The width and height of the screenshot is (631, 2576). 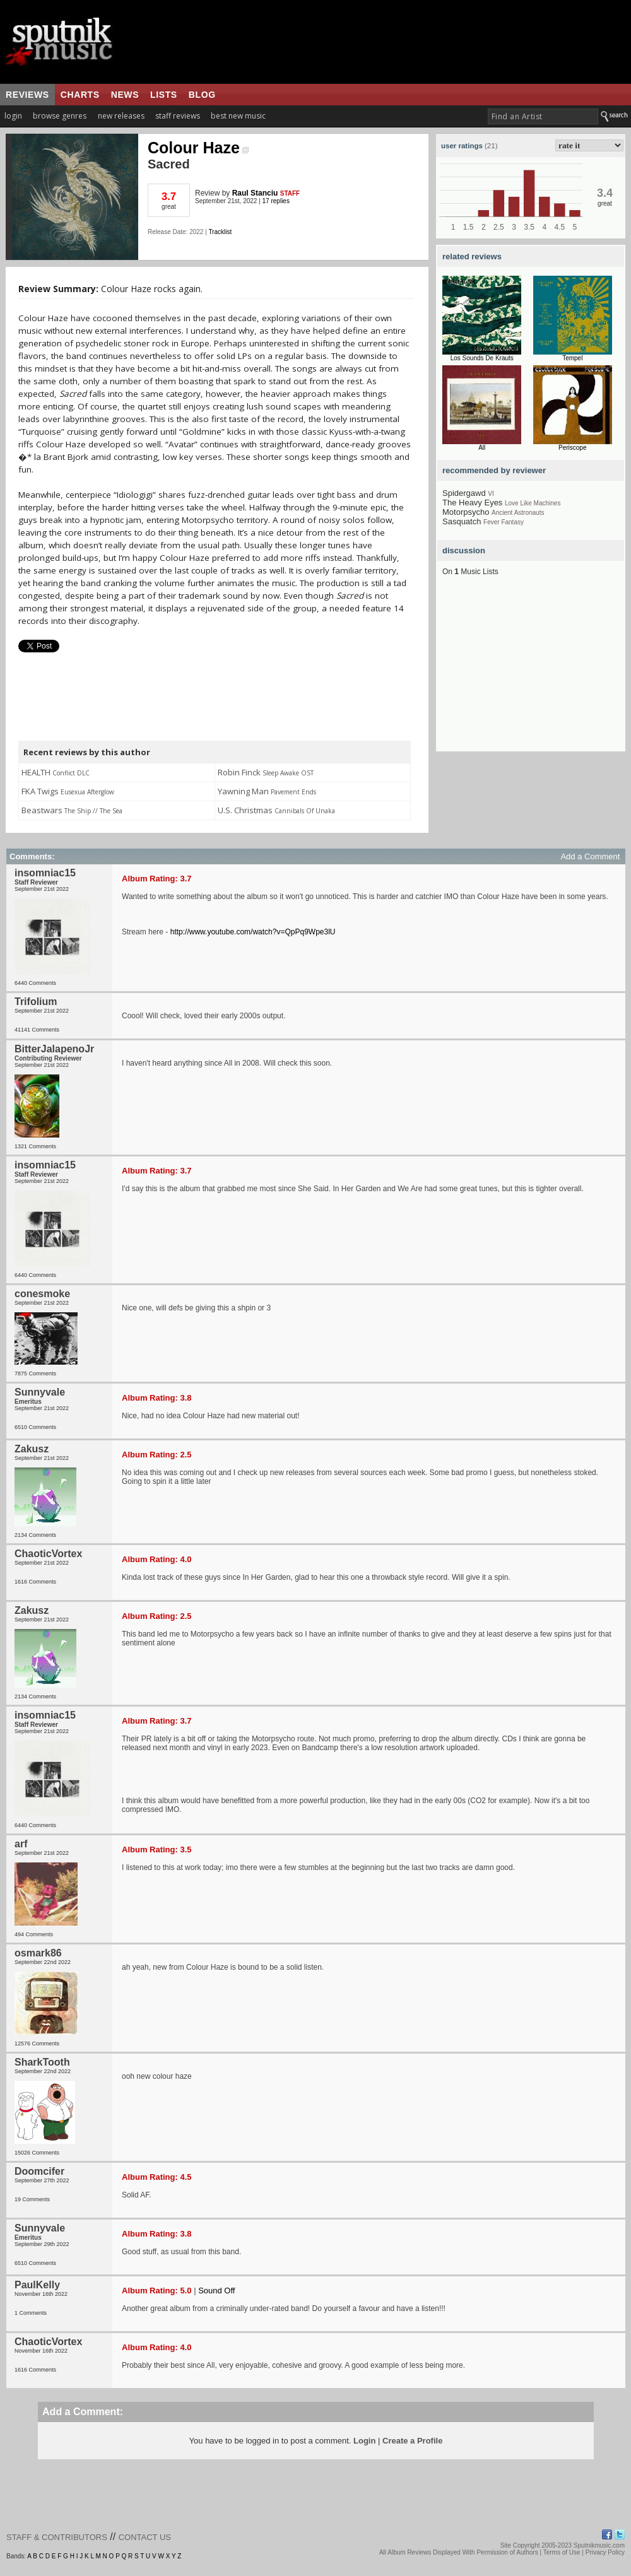 What do you see at coordinates (125, 95) in the screenshot?
I see `news` at bounding box center [125, 95].